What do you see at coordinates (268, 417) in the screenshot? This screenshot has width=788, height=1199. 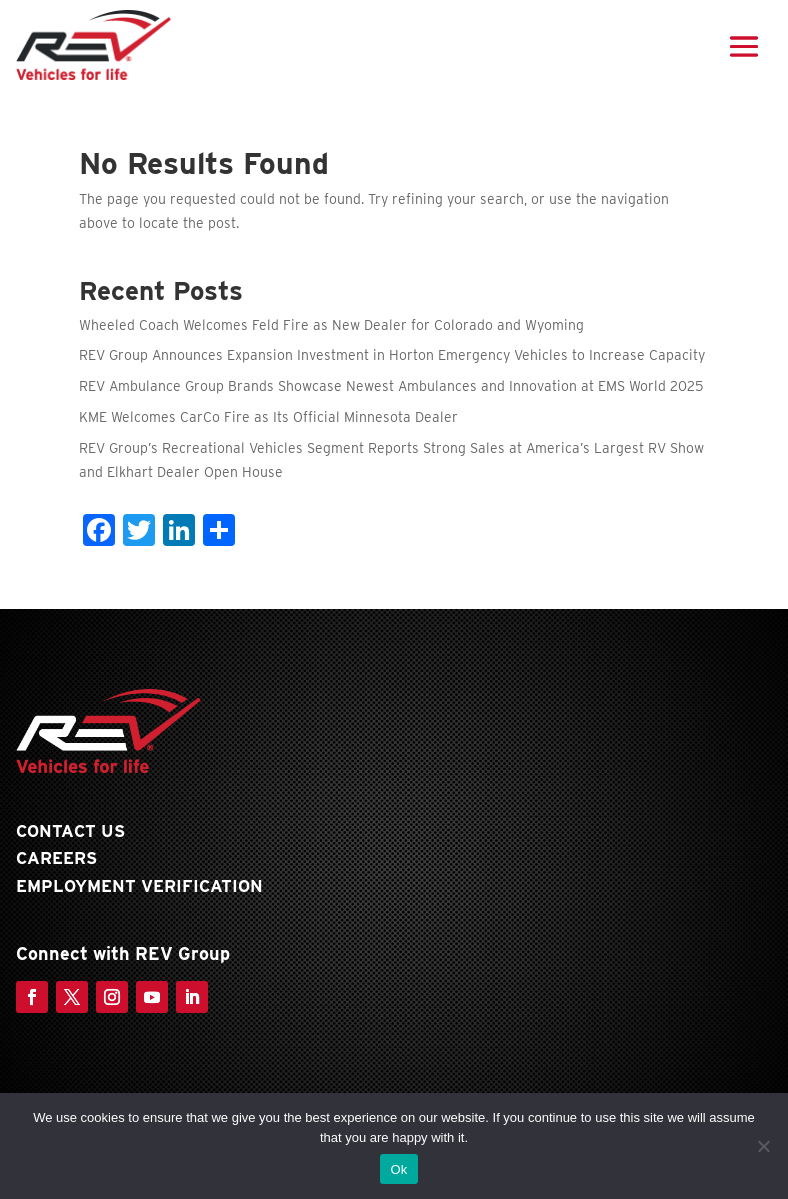 I see `KME Welcomes CarCo Fire as Its Official Minnesota Dealer` at bounding box center [268, 417].